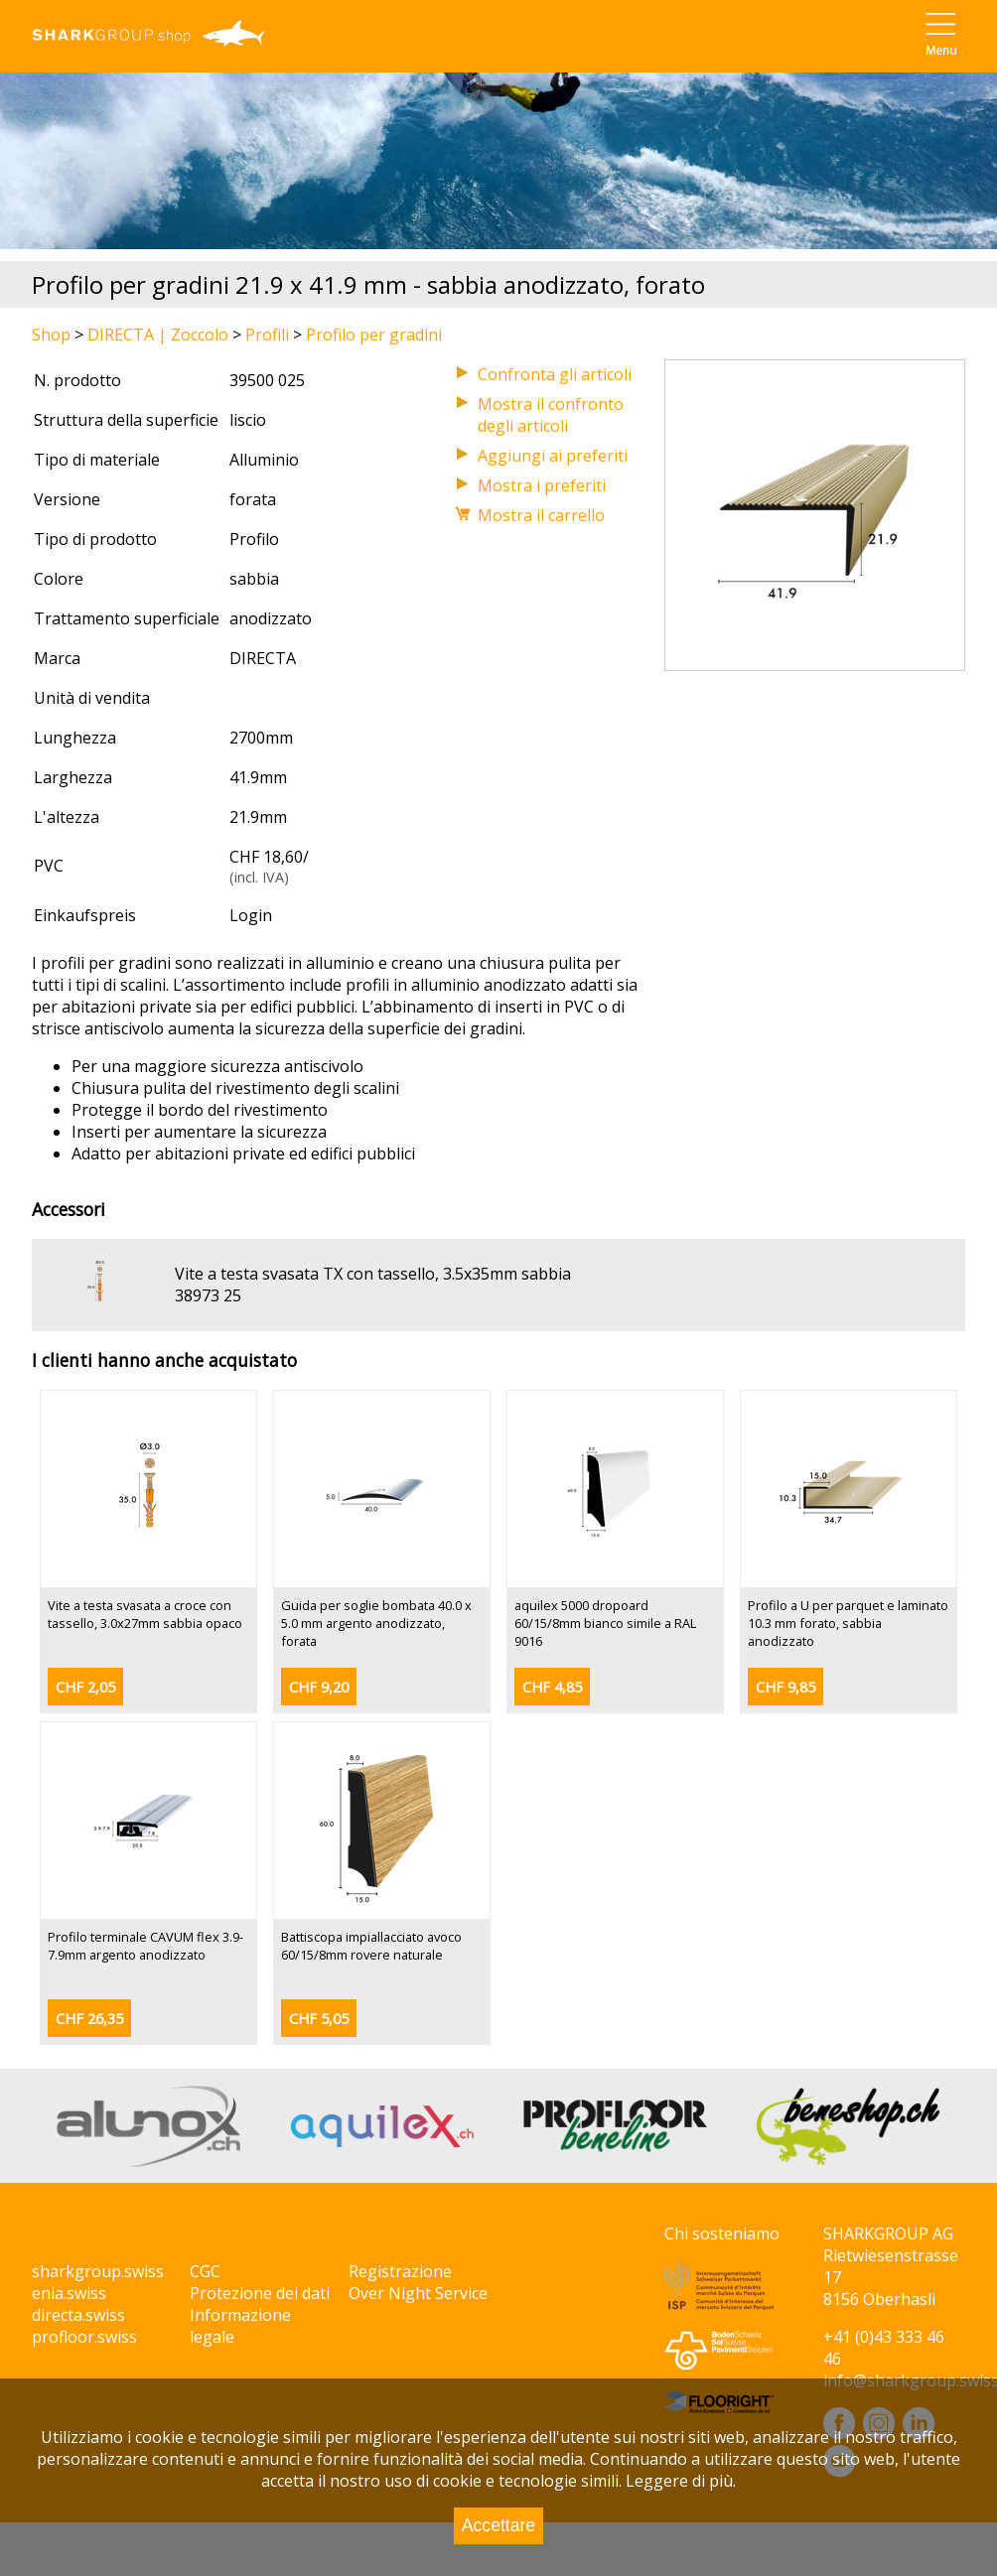 The width and height of the screenshot is (997, 2576). What do you see at coordinates (98, 2271) in the screenshot?
I see `sharkgroup.swiss` at bounding box center [98, 2271].